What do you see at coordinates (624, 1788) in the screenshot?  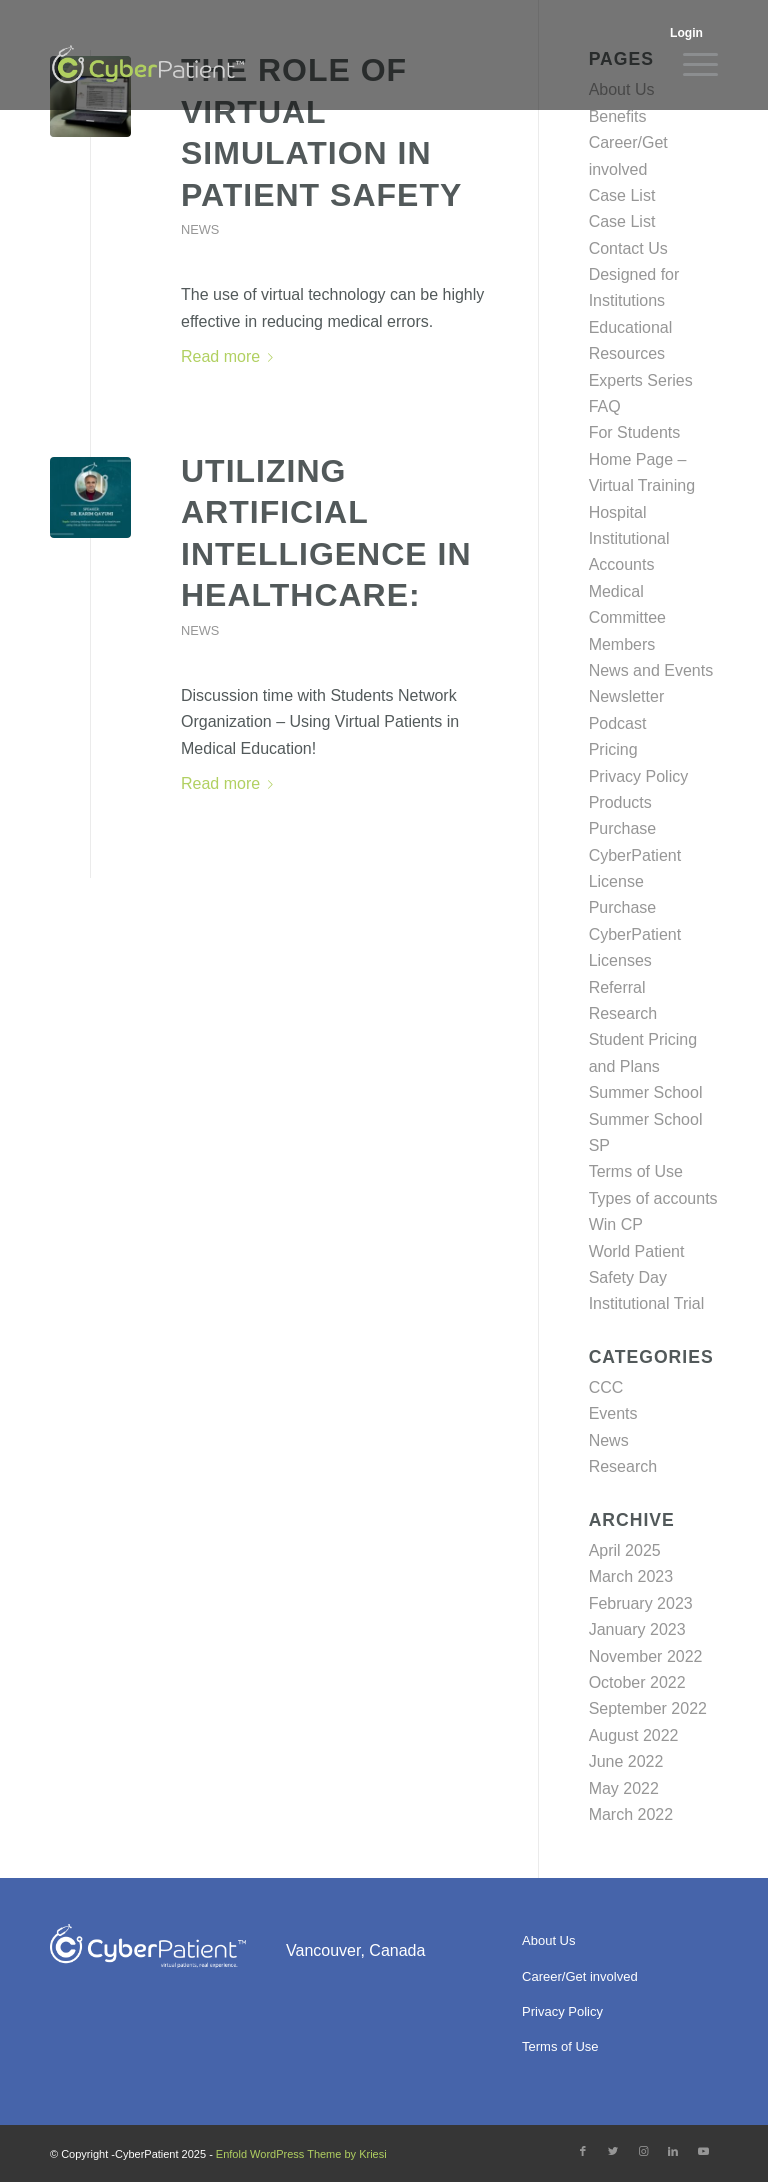 I see `May 2022` at bounding box center [624, 1788].